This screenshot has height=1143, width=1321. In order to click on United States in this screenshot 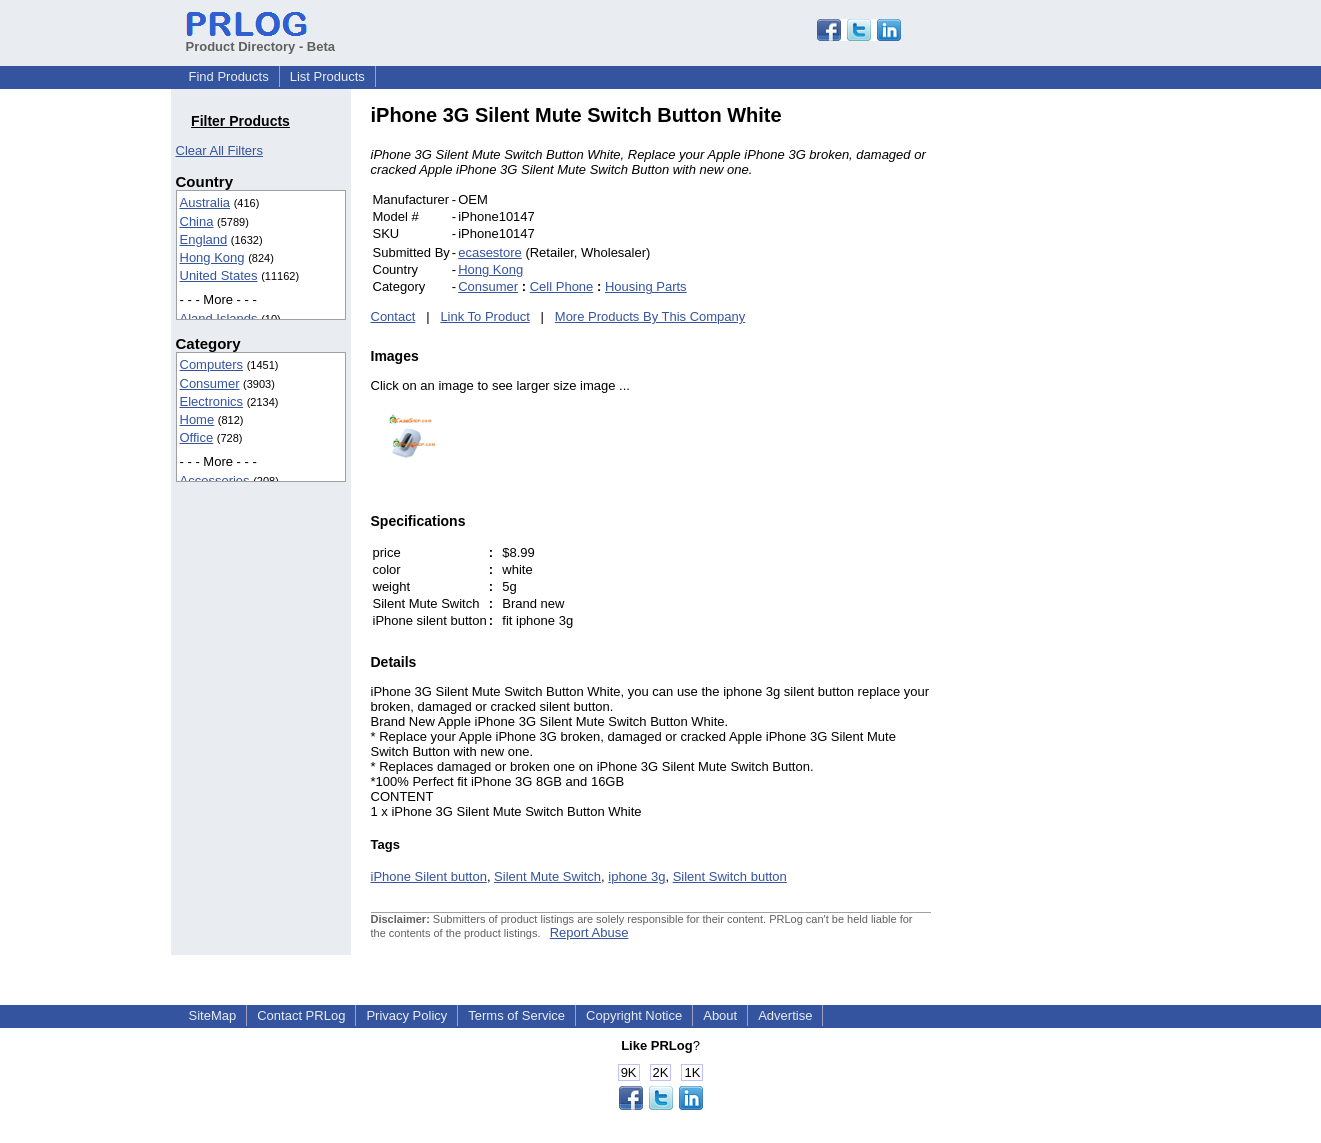, I will do `click(219, 275)`.